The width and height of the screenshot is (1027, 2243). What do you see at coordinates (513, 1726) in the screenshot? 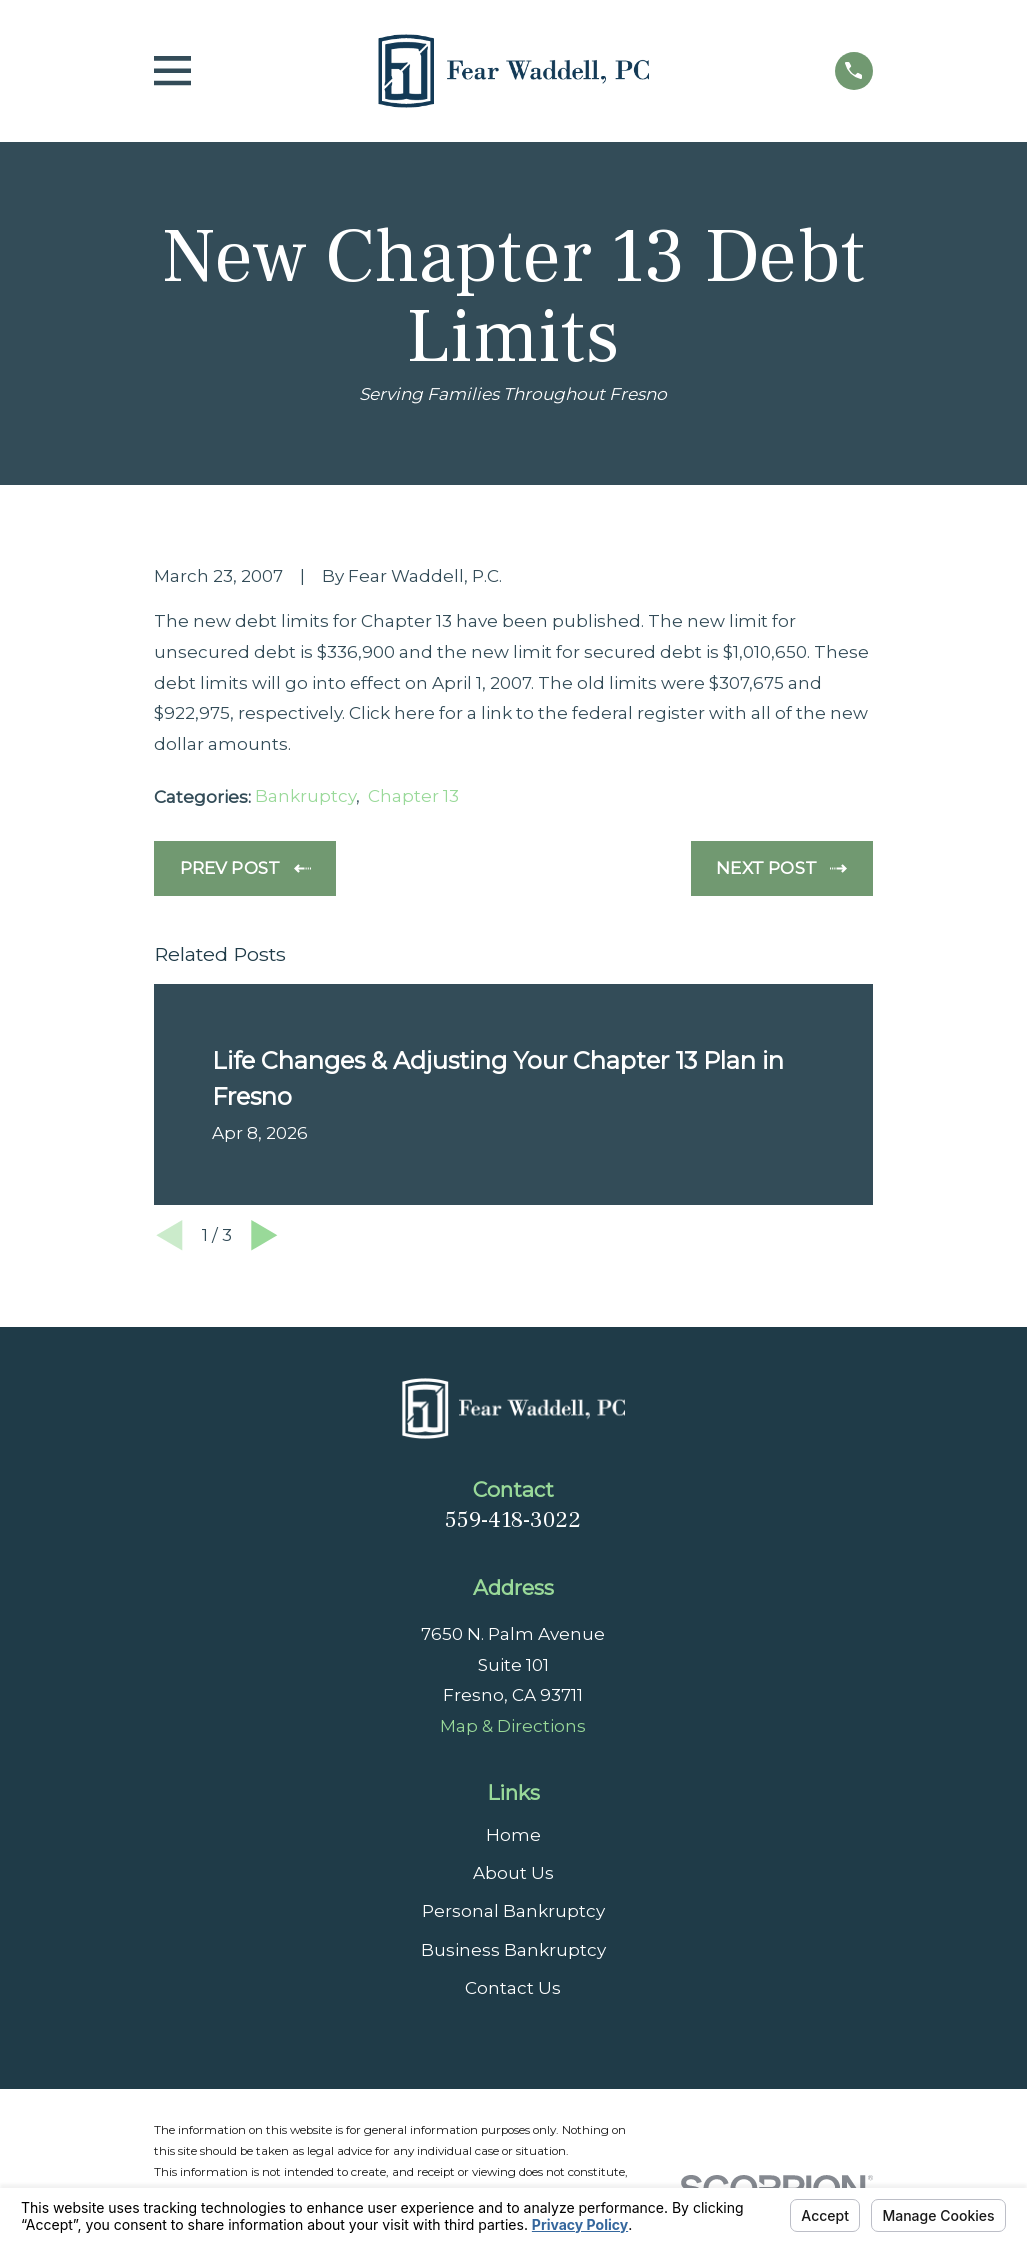
I see `Map & Directions` at bounding box center [513, 1726].